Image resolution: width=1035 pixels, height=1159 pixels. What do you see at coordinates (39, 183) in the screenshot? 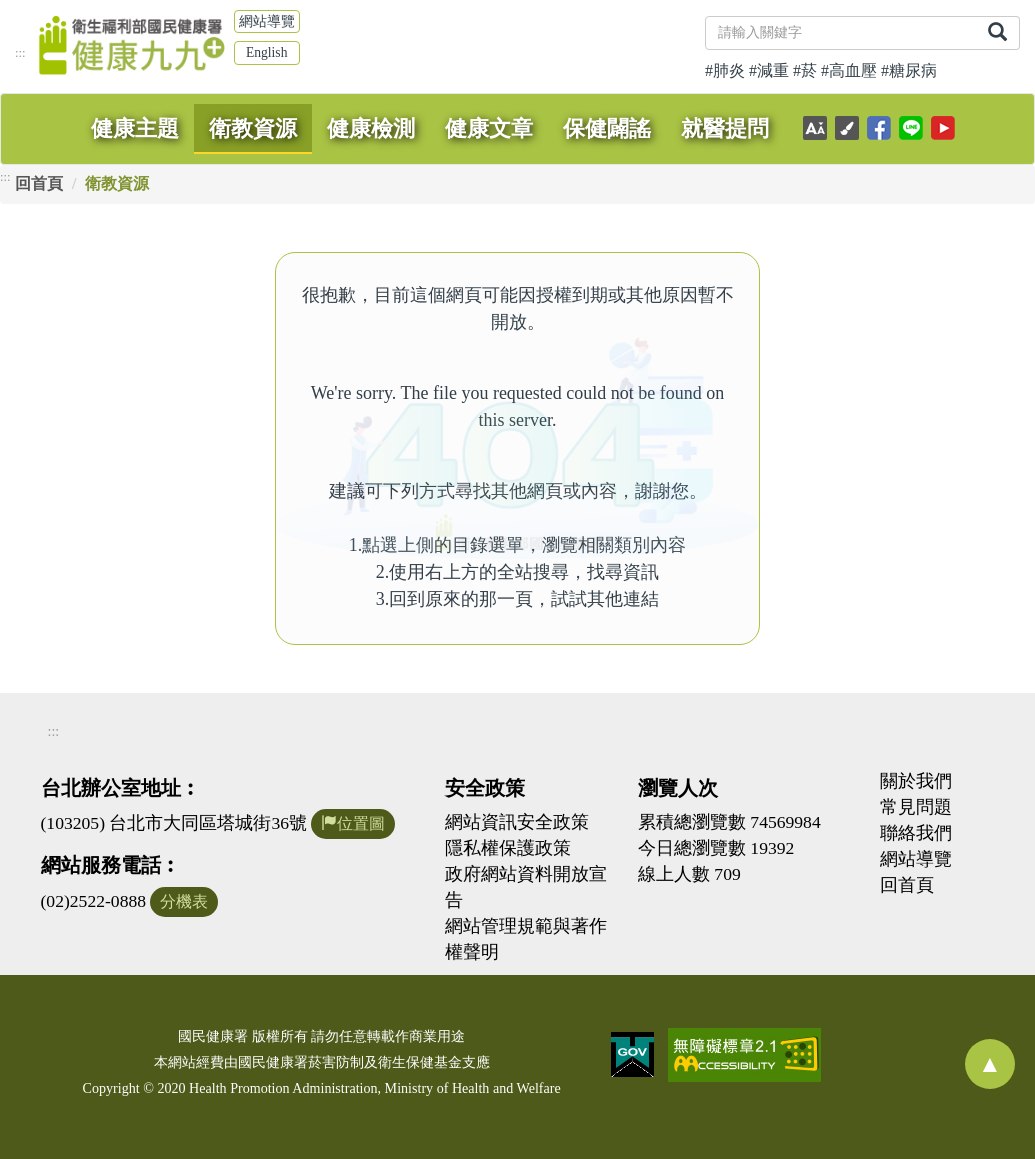
I see `回首頁` at bounding box center [39, 183].